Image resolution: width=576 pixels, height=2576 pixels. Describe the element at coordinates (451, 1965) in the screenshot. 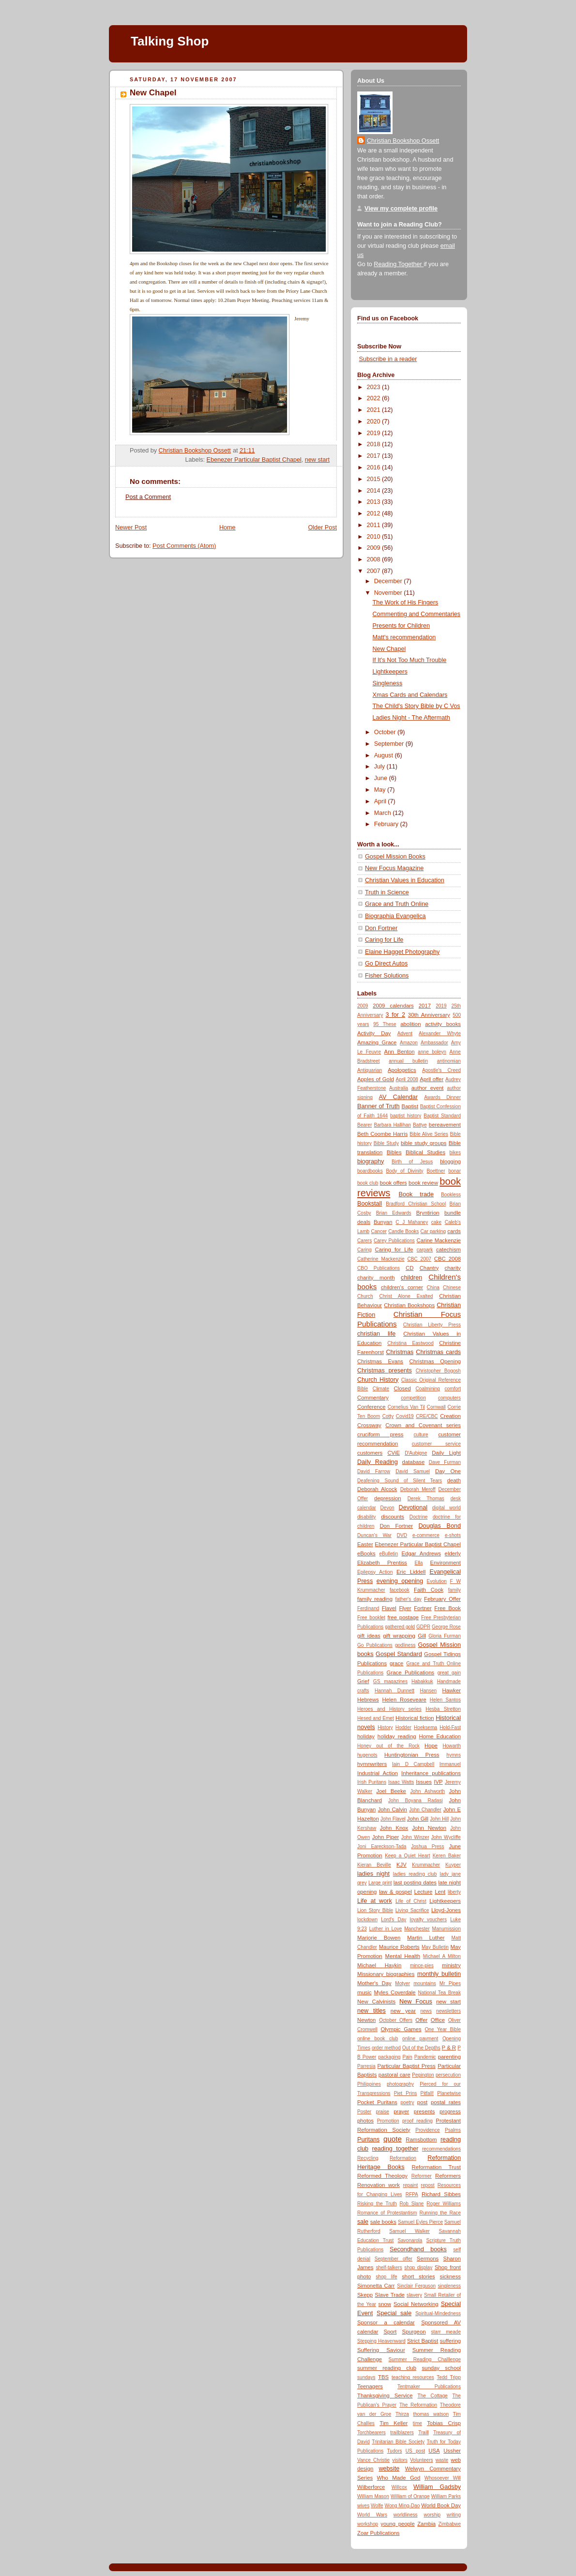

I see `ministry` at that location.